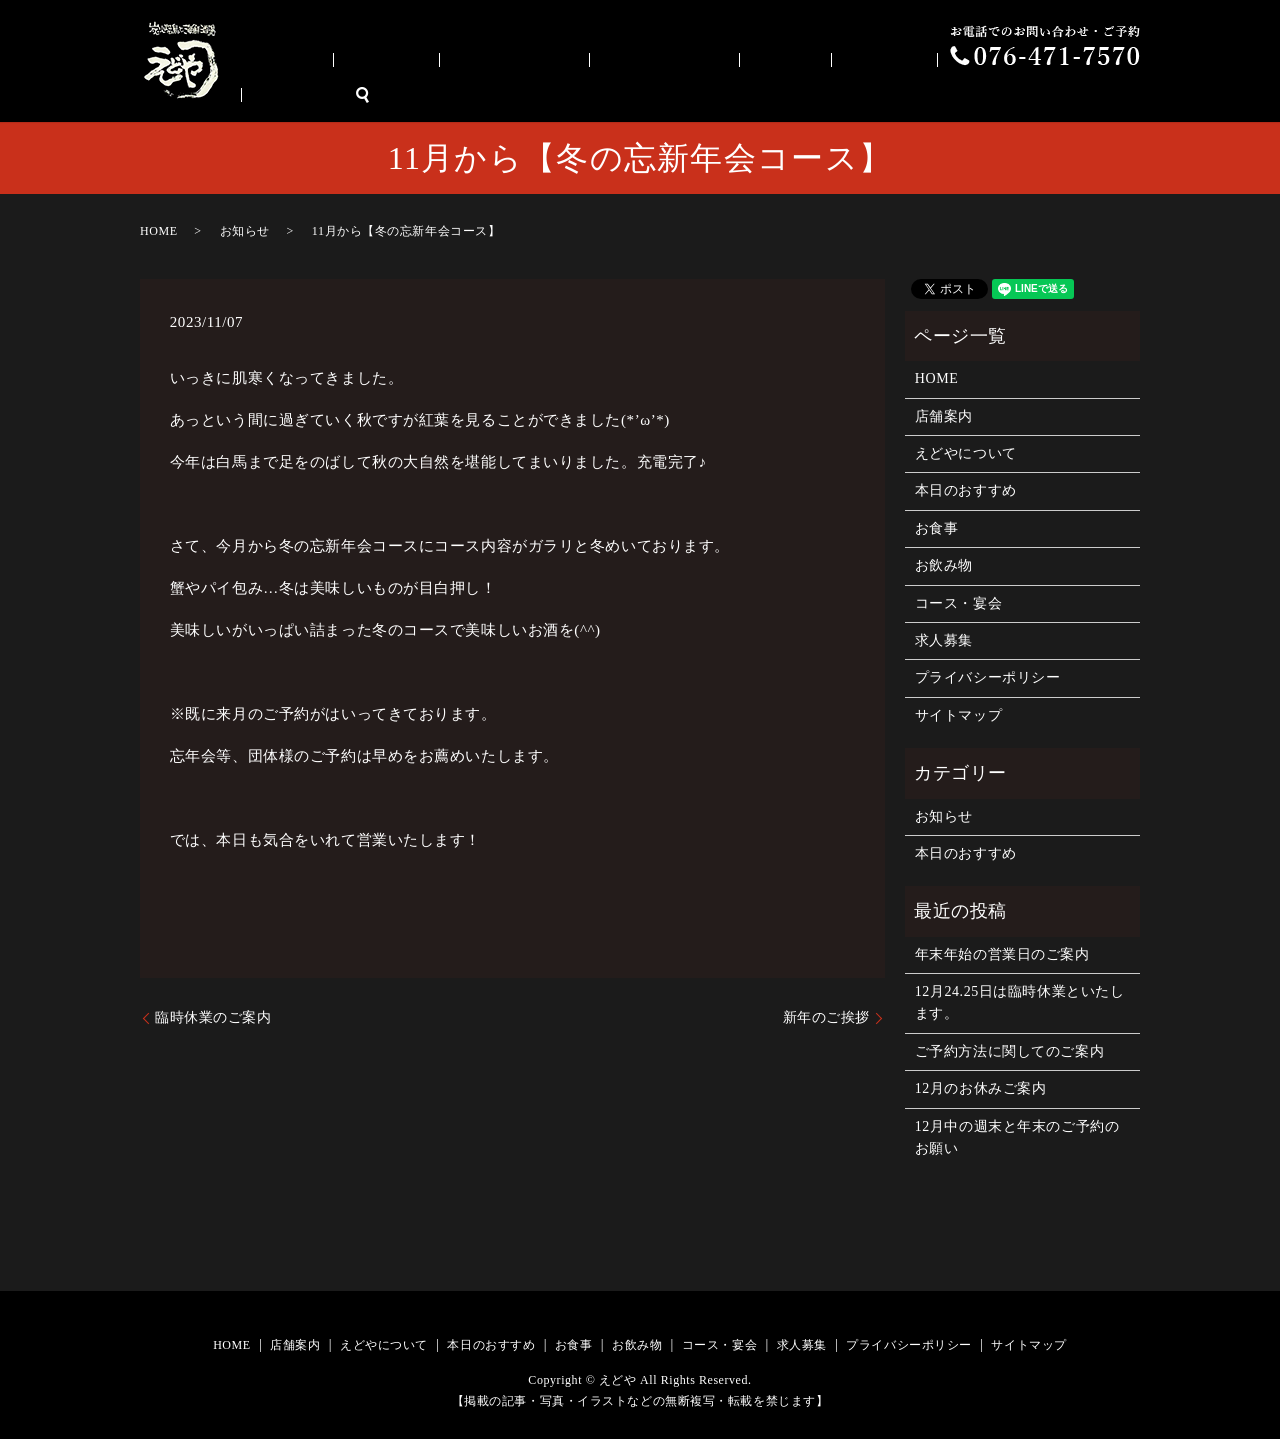 Image resolution: width=1280 pixels, height=1439 pixels. I want to click on 12月のお休みご案内, so click(981, 1088).